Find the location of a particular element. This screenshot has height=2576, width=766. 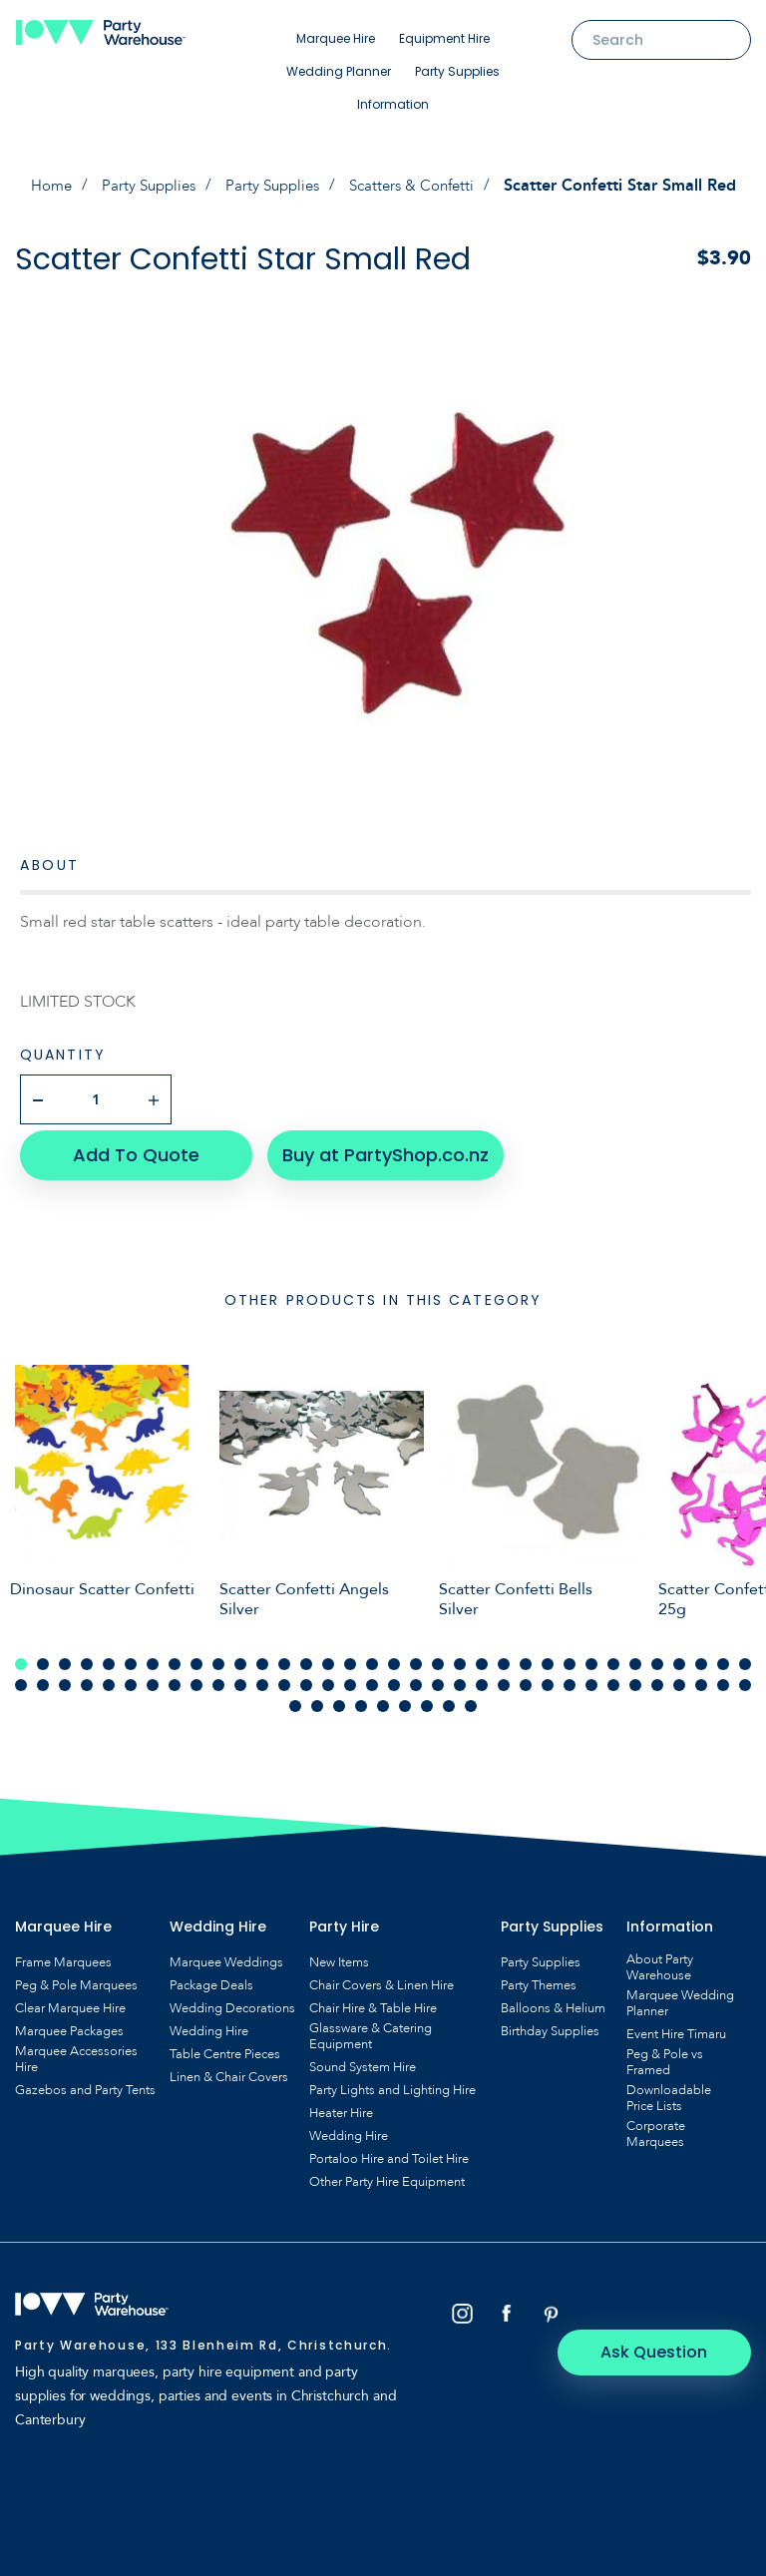

Wedding Decorations is located at coordinates (232, 2001).